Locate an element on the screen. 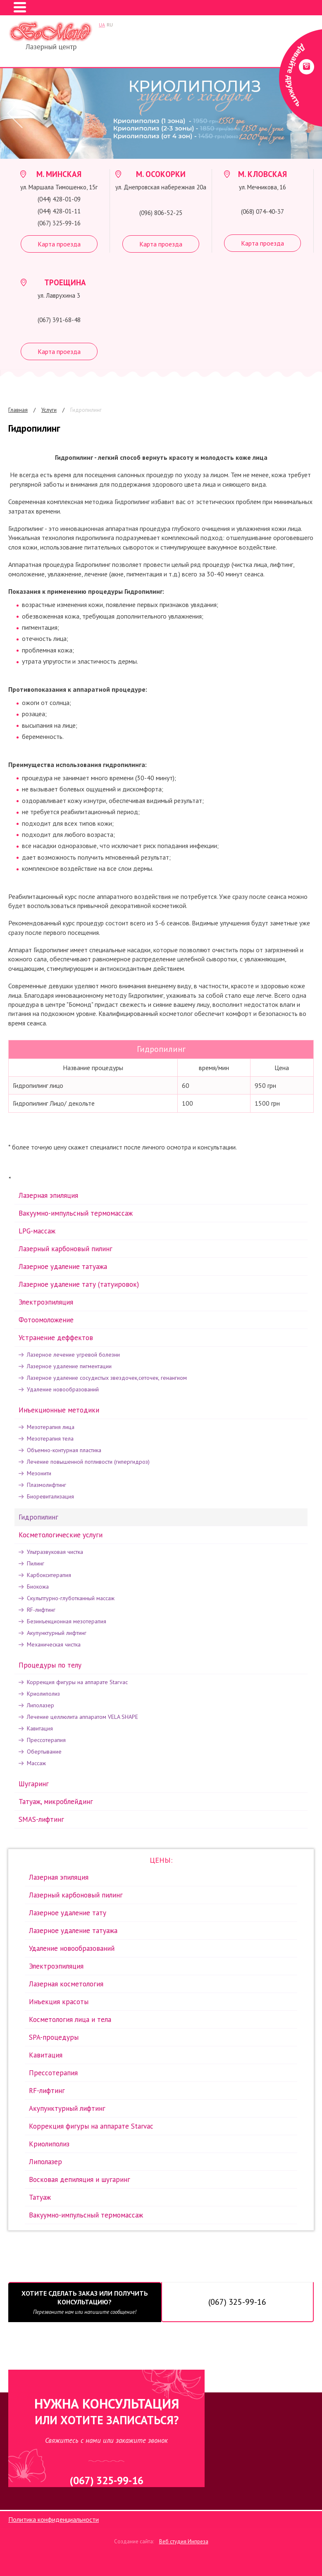 The image size is (322, 2576). Лазерная косметология is located at coordinates (66, 1983).